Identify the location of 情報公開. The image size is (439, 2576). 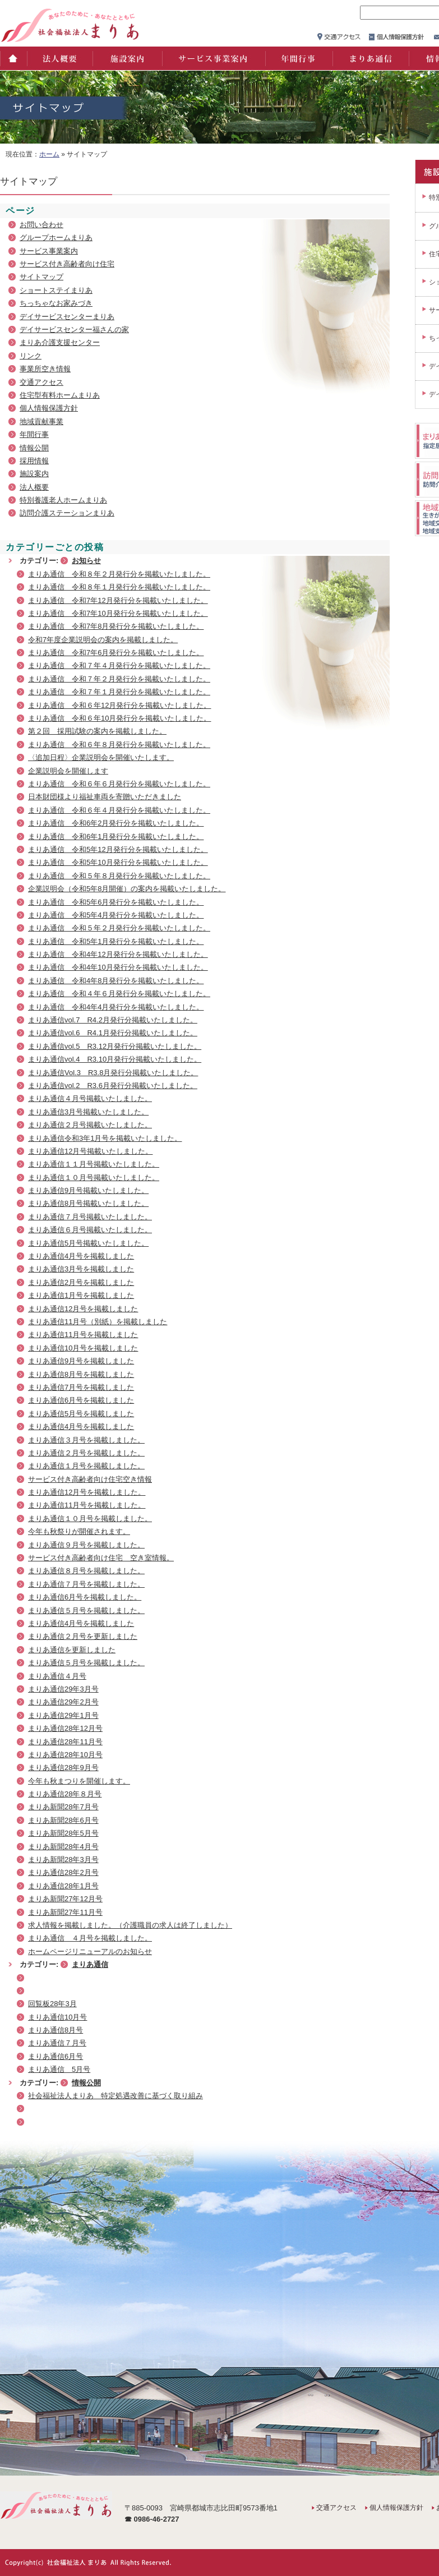
(34, 448).